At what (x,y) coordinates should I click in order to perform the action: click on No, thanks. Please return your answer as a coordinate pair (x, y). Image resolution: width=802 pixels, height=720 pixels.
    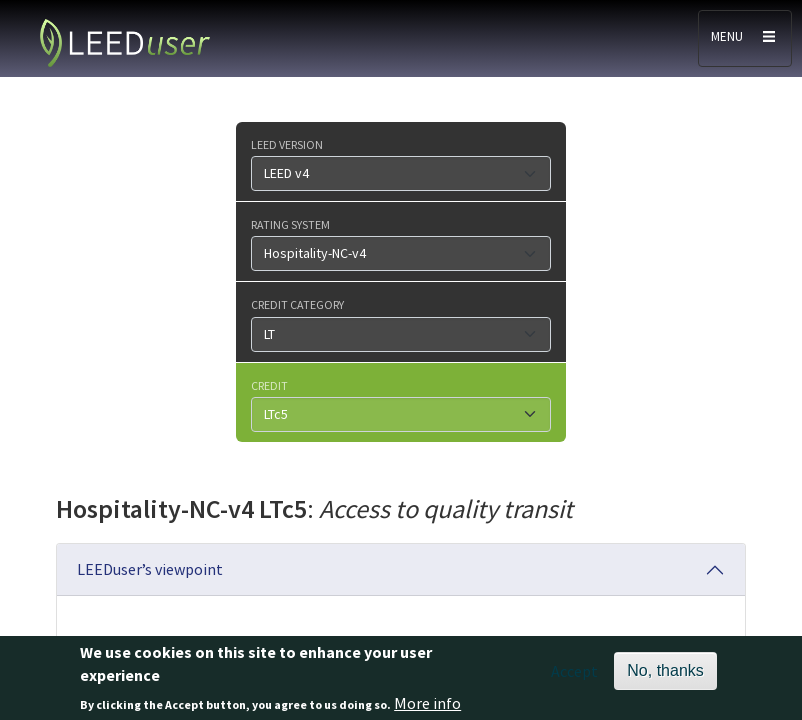
    Looking at the image, I should click on (665, 674).